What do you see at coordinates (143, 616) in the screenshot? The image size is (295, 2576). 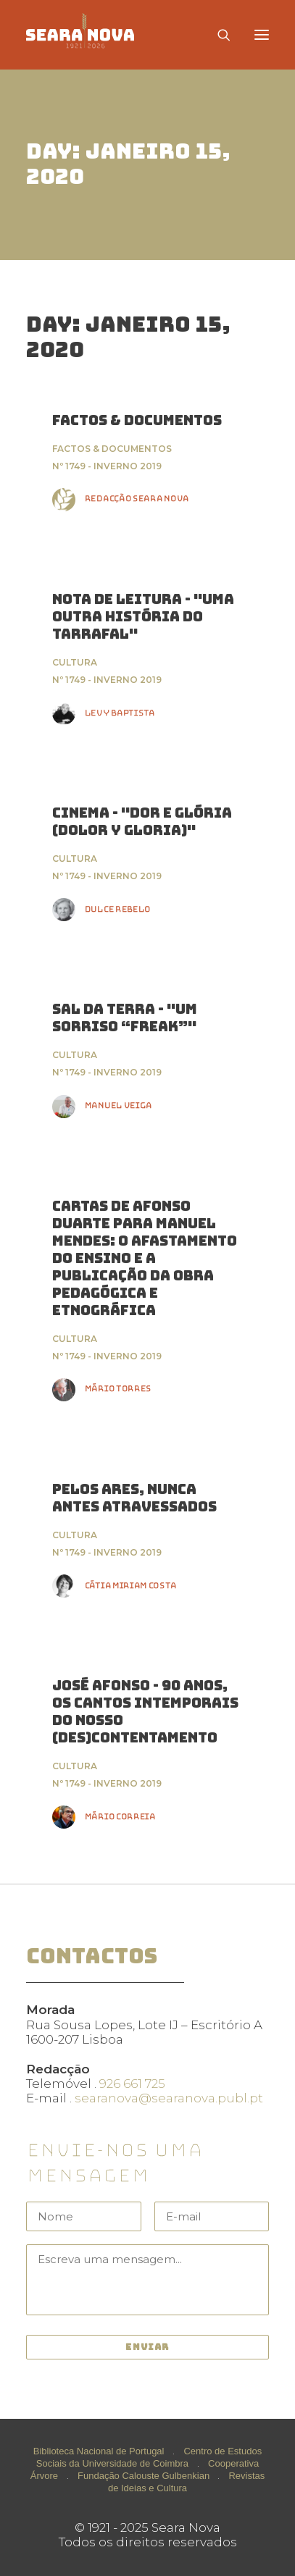 I see `Nota de Leitura - "Uma Outra História do Tarrafal"` at bounding box center [143, 616].